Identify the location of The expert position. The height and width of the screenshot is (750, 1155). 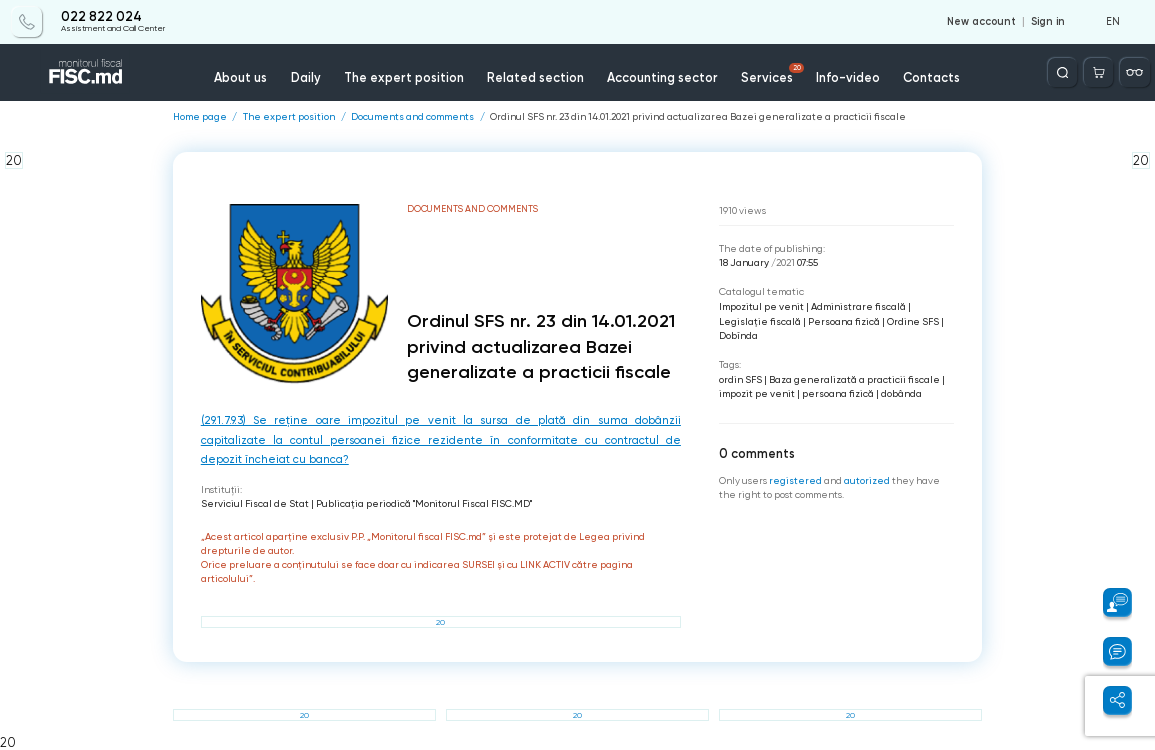
(404, 77).